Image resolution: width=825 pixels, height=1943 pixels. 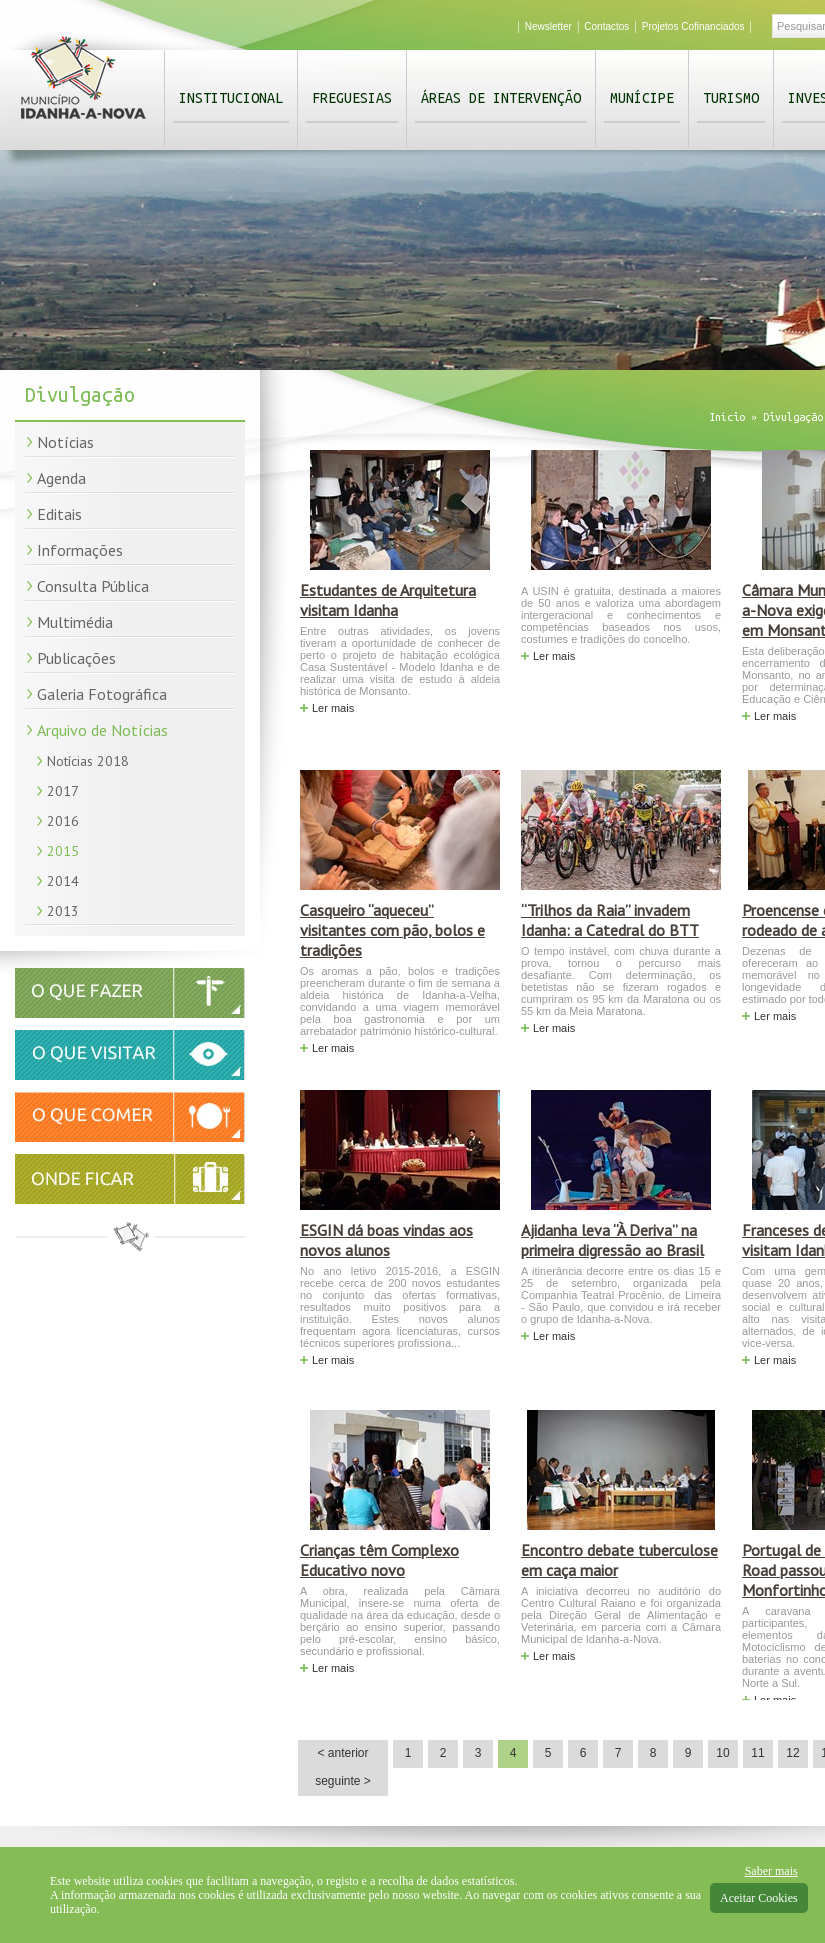 What do you see at coordinates (619, 1560) in the screenshot?
I see `Encontro debate tuberculose em caça maior` at bounding box center [619, 1560].